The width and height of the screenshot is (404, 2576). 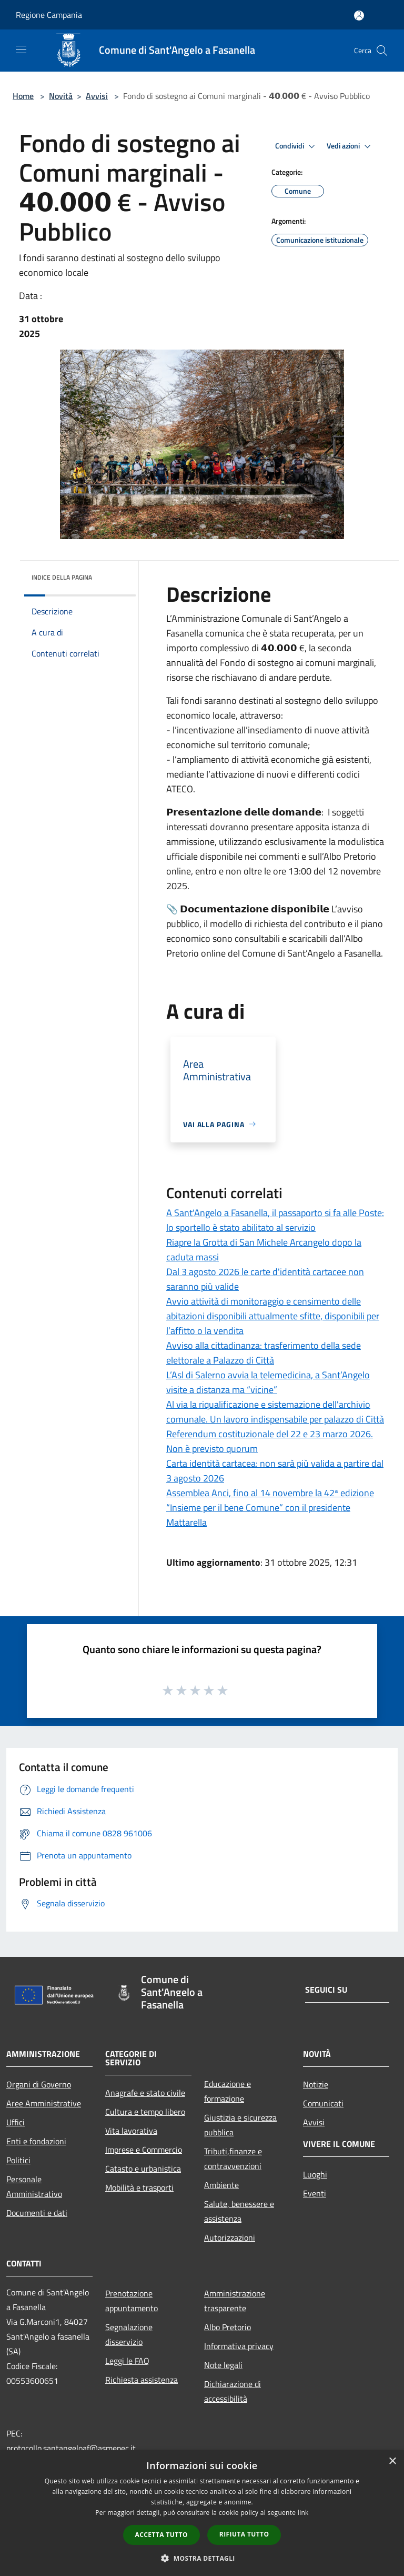 What do you see at coordinates (239, 2211) in the screenshot?
I see `Salute, benessere e assistenza` at bounding box center [239, 2211].